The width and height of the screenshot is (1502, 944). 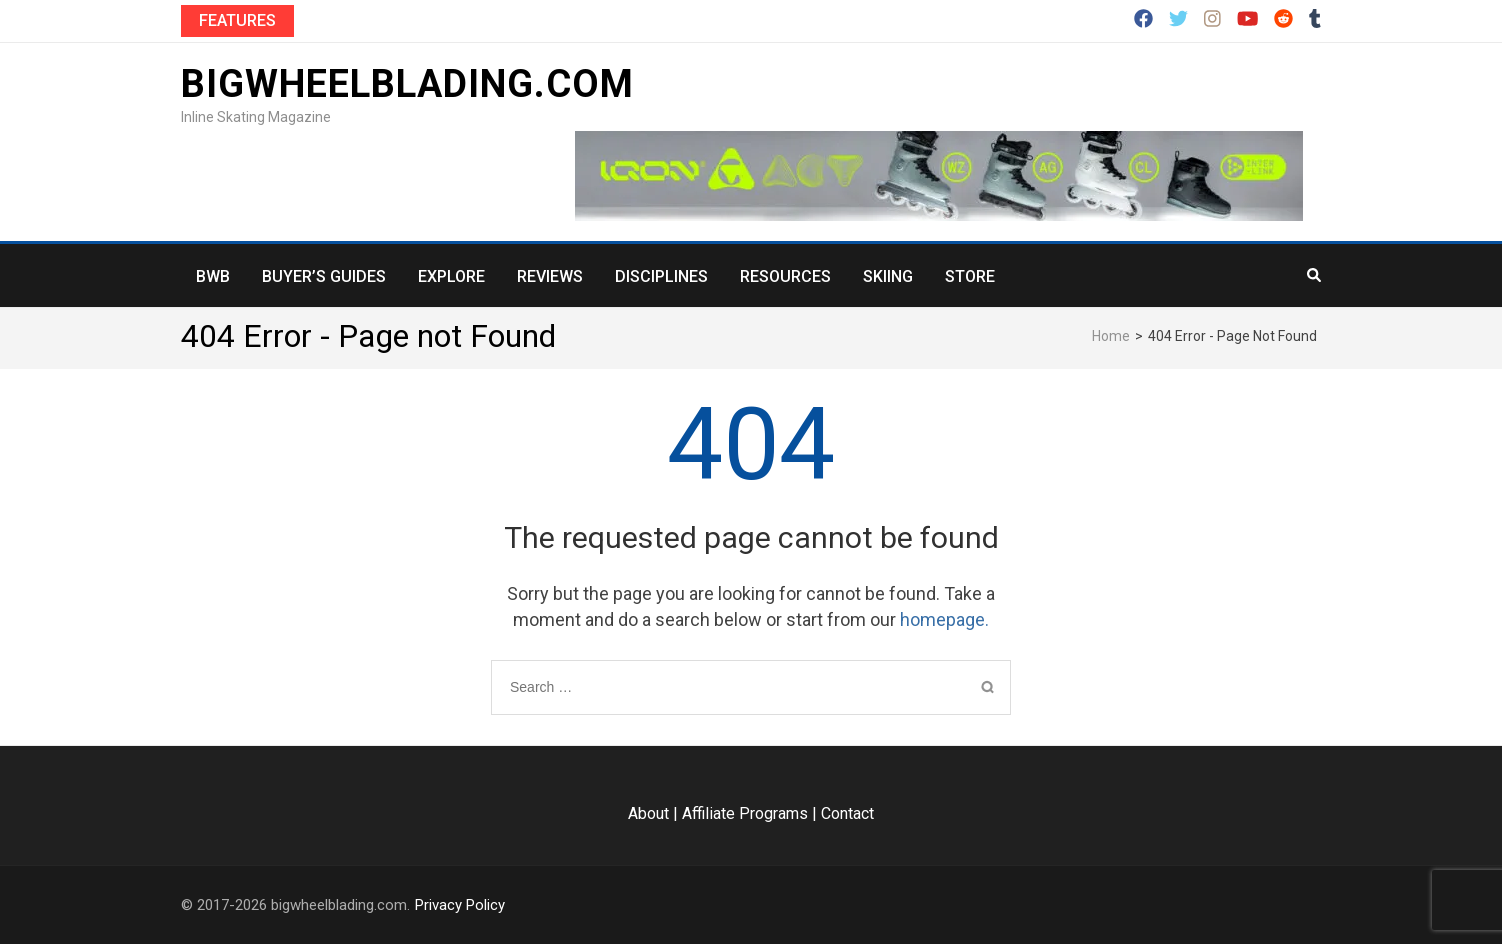 I want to click on Reviews, so click(x=550, y=276).